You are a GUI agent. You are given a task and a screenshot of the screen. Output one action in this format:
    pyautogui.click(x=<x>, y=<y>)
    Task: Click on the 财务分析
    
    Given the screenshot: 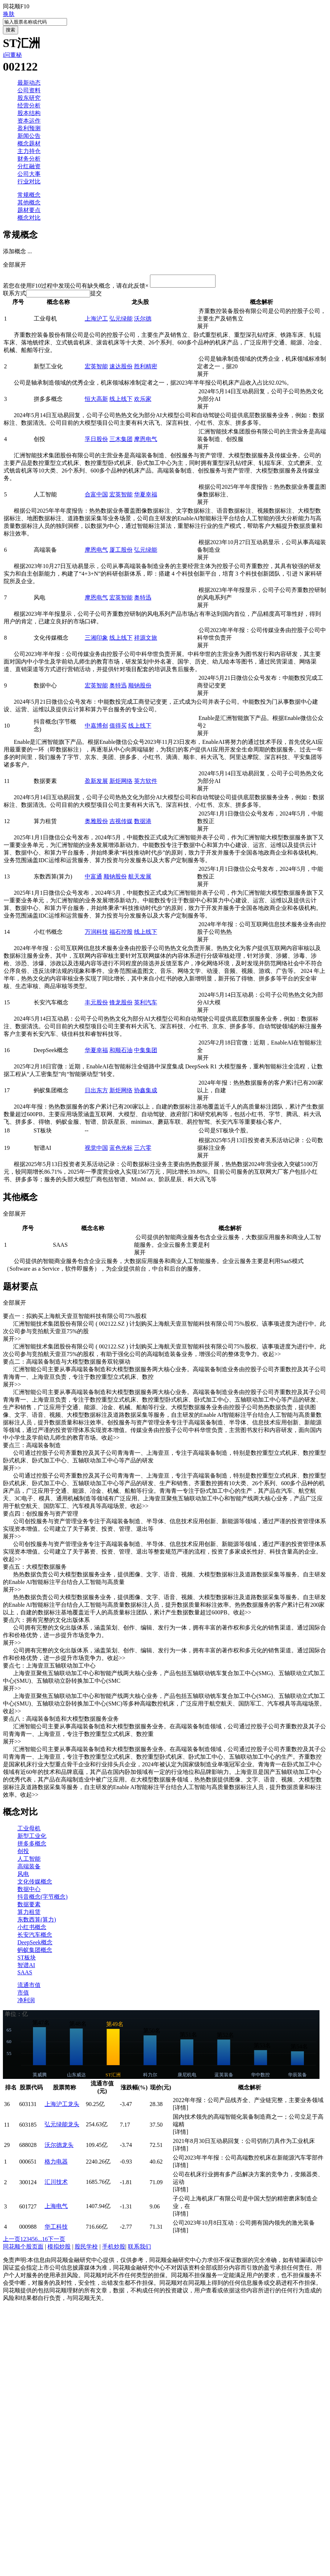 What is the action you would take?
    pyautogui.click(x=29, y=159)
    